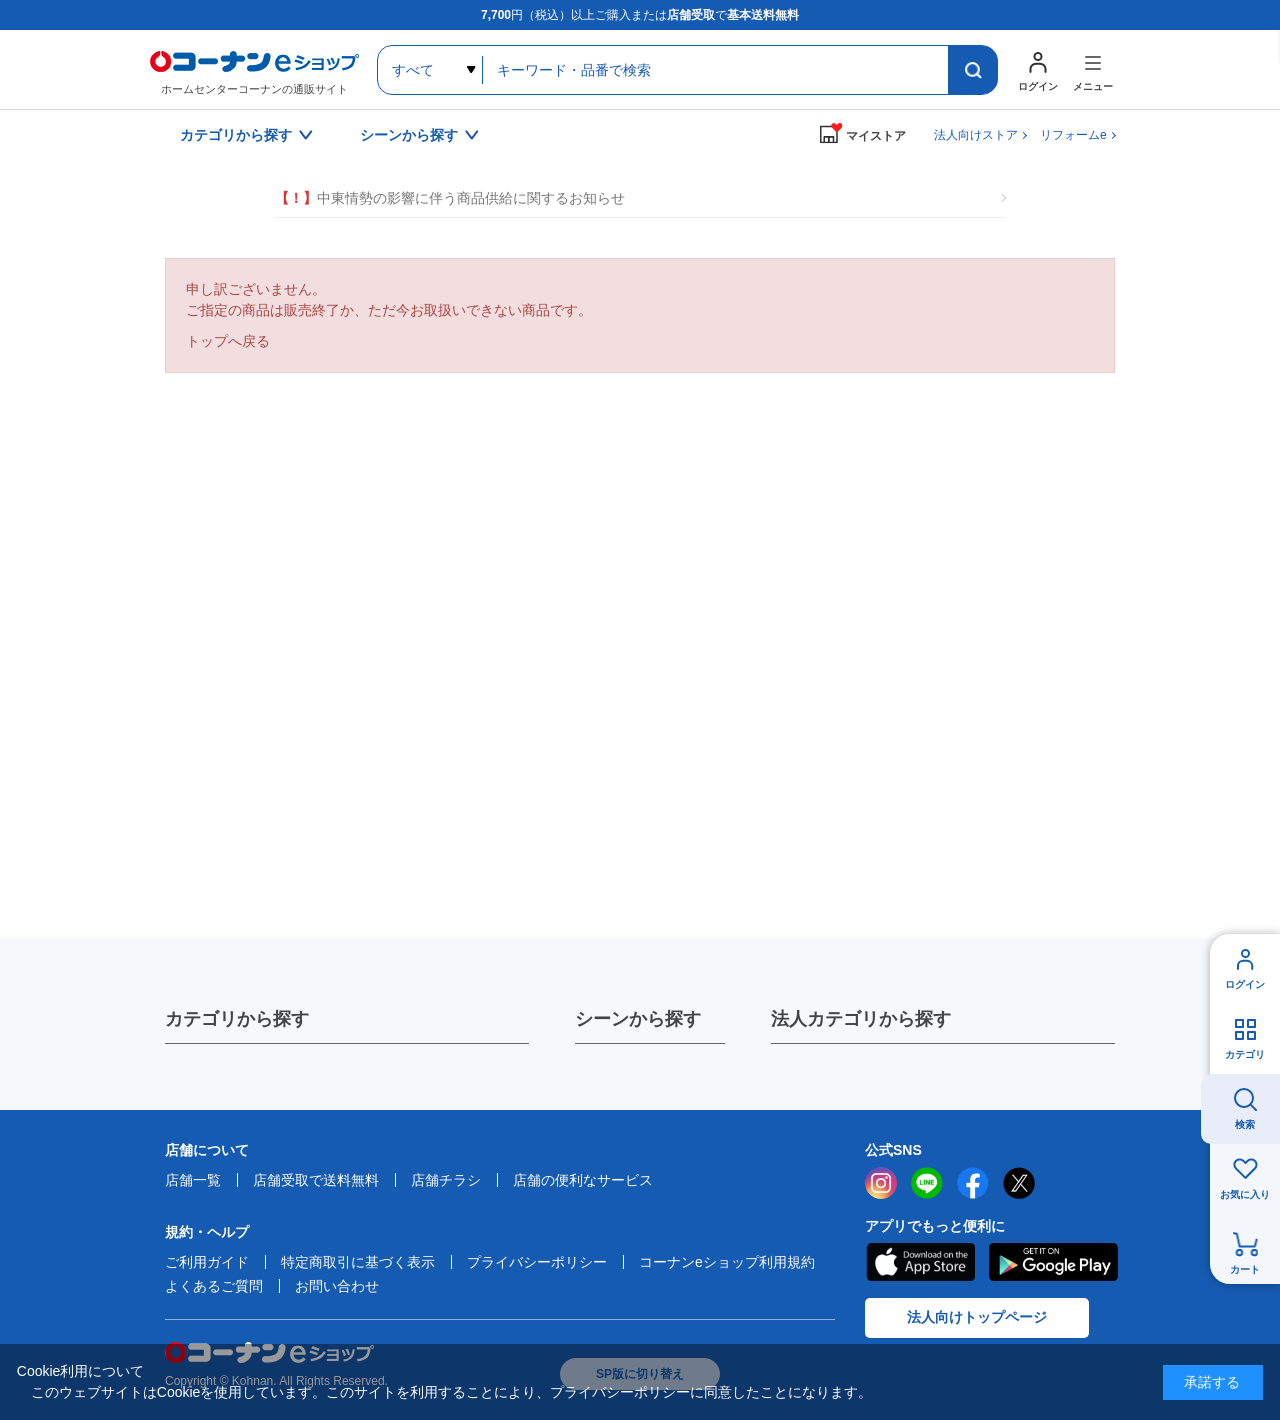 The height and width of the screenshot is (1420, 1280). What do you see at coordinates (1245, 1269) in the screenshot?
I see `カート` at bounding box center [1245, 1269].